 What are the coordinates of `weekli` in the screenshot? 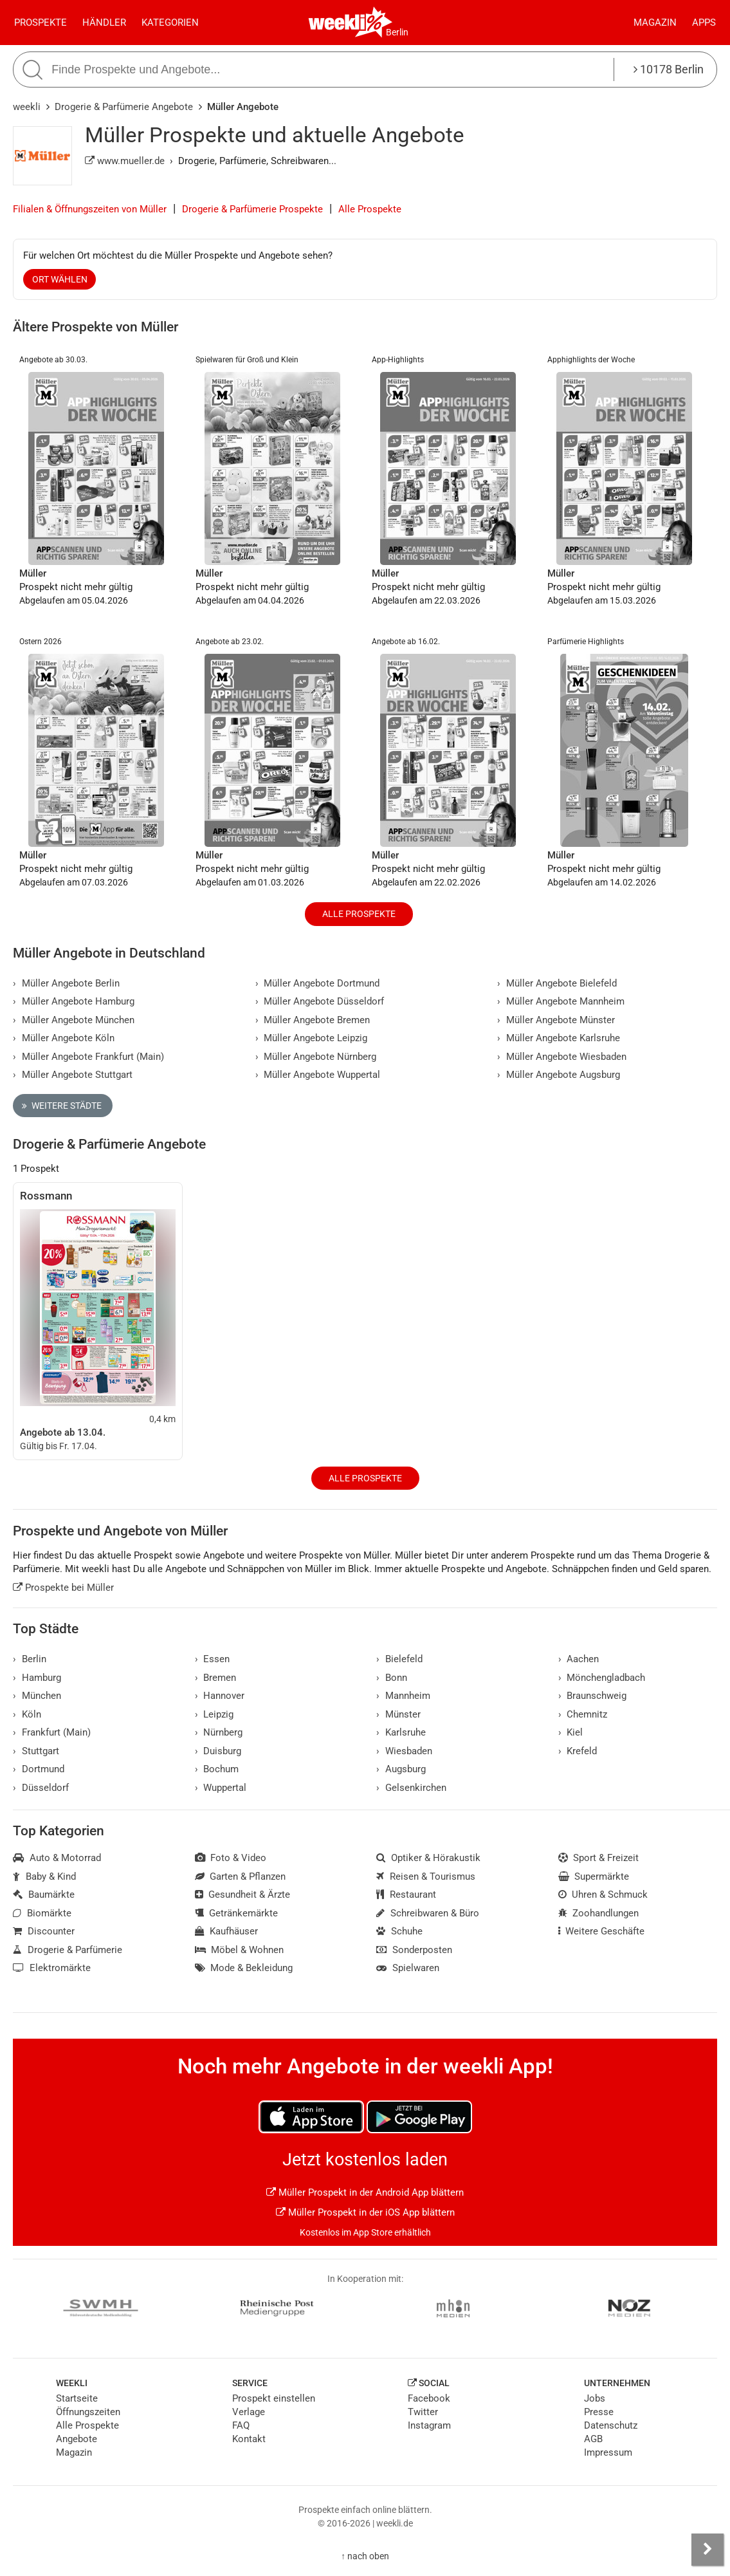 It's located at (27, 107).